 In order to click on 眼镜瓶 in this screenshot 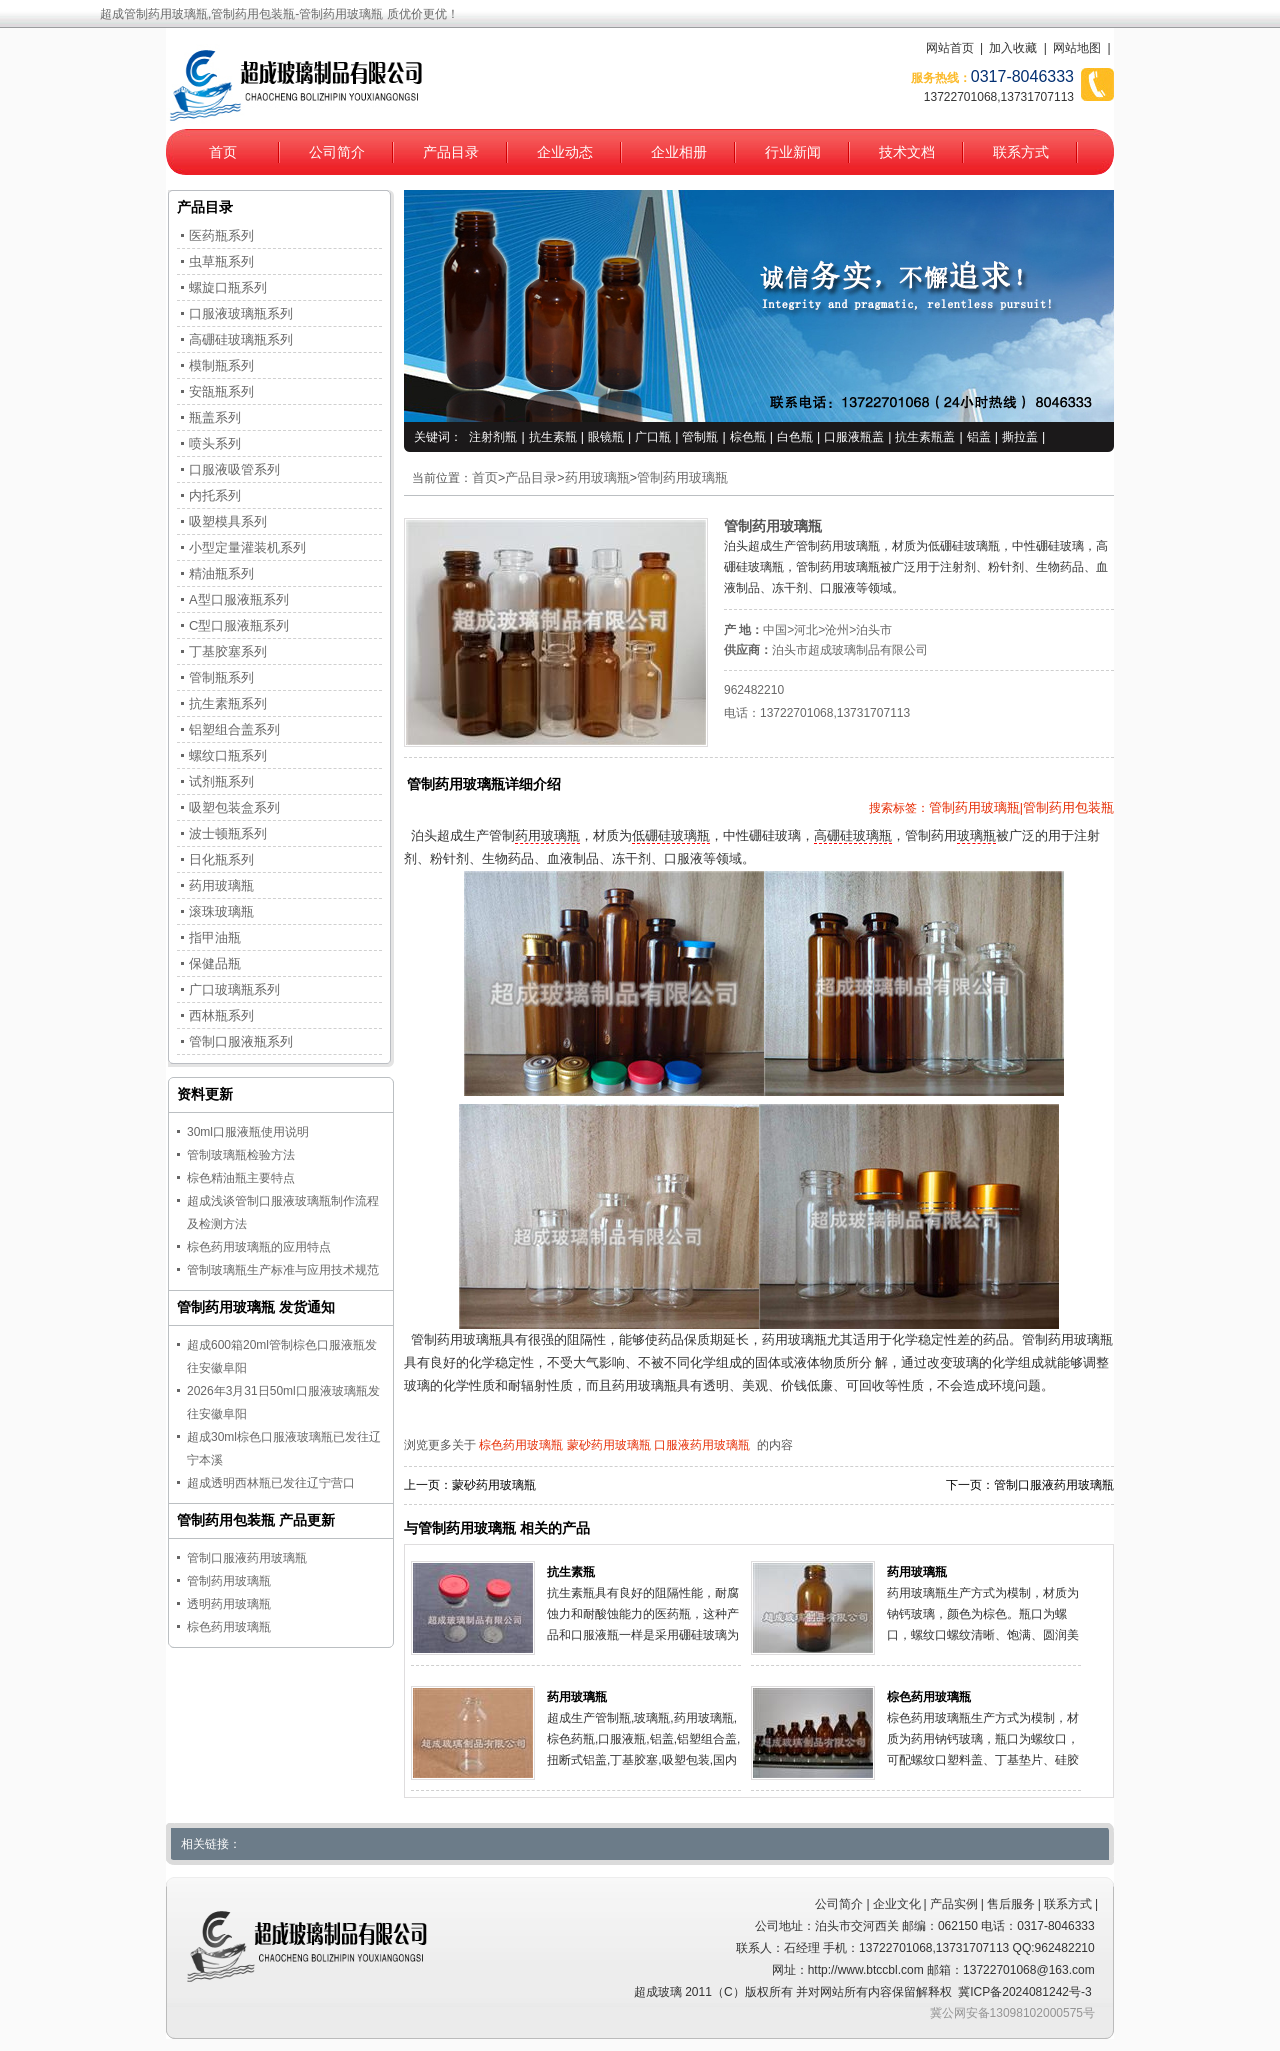, I will do `click(606, 437)`.